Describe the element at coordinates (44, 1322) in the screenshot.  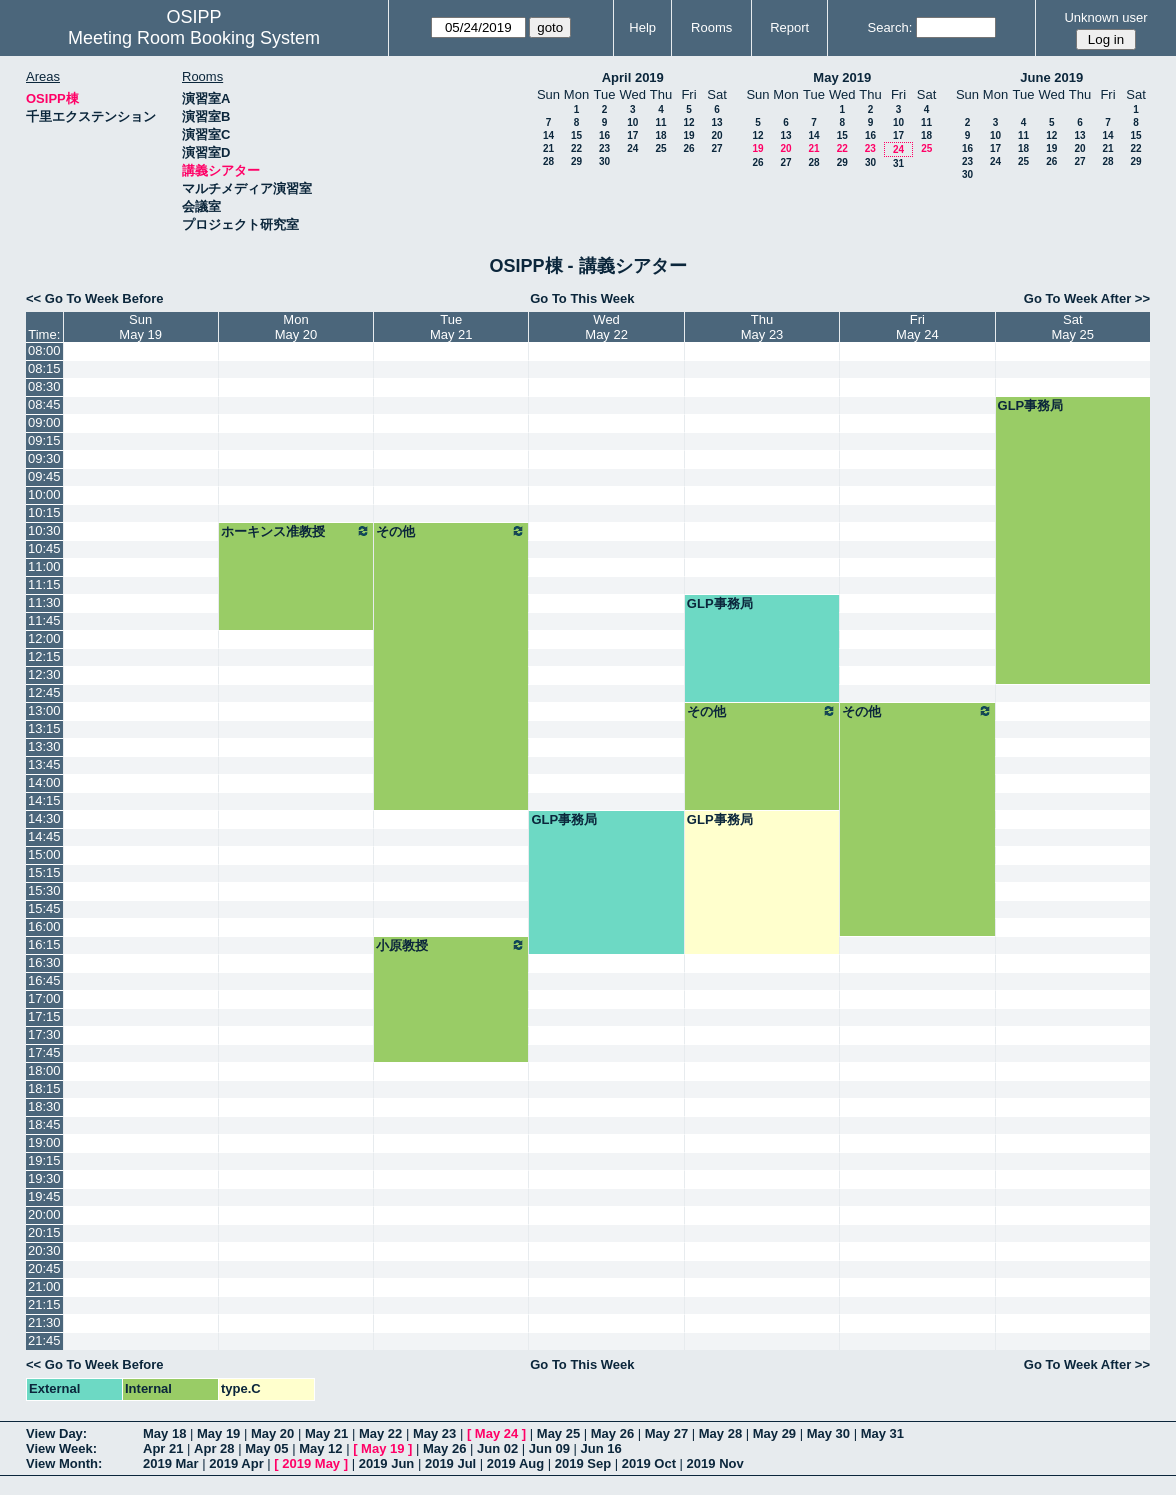
I see `21:30` at that location.